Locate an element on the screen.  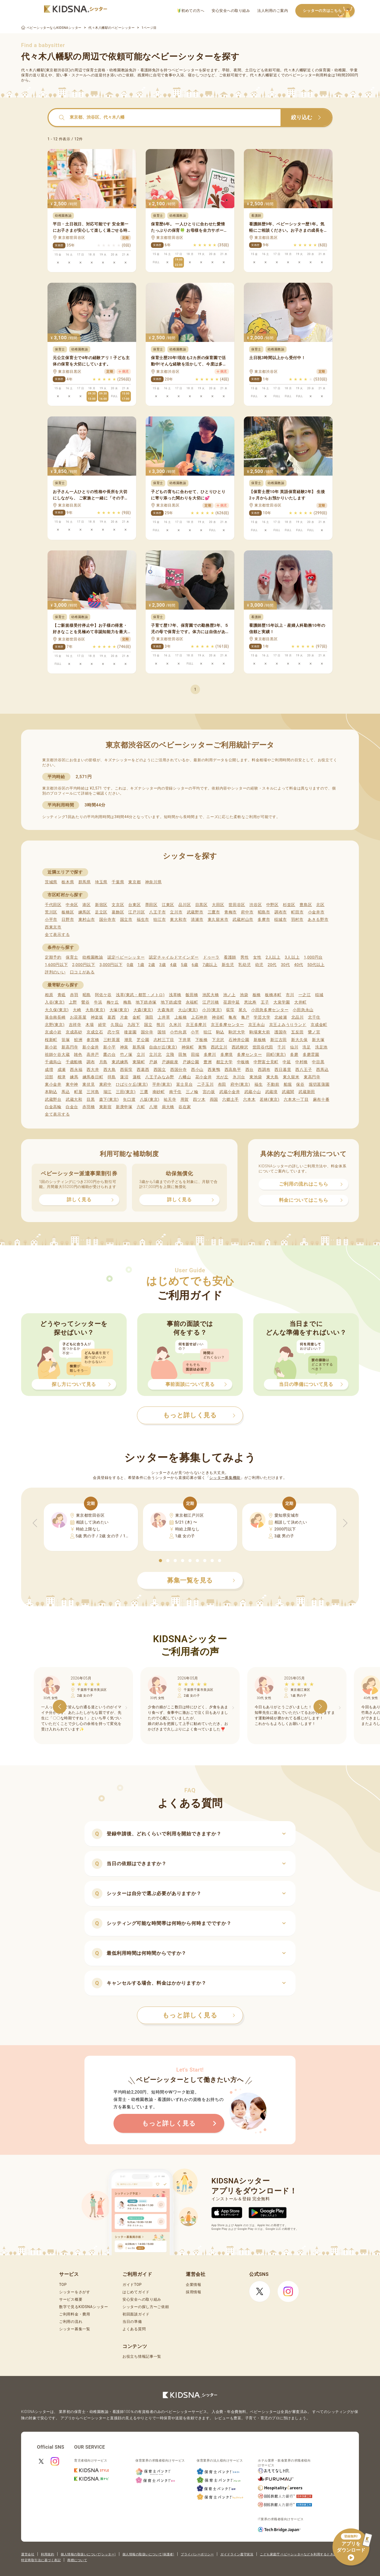
鶯谷 is located at coordinates (85, 1002).